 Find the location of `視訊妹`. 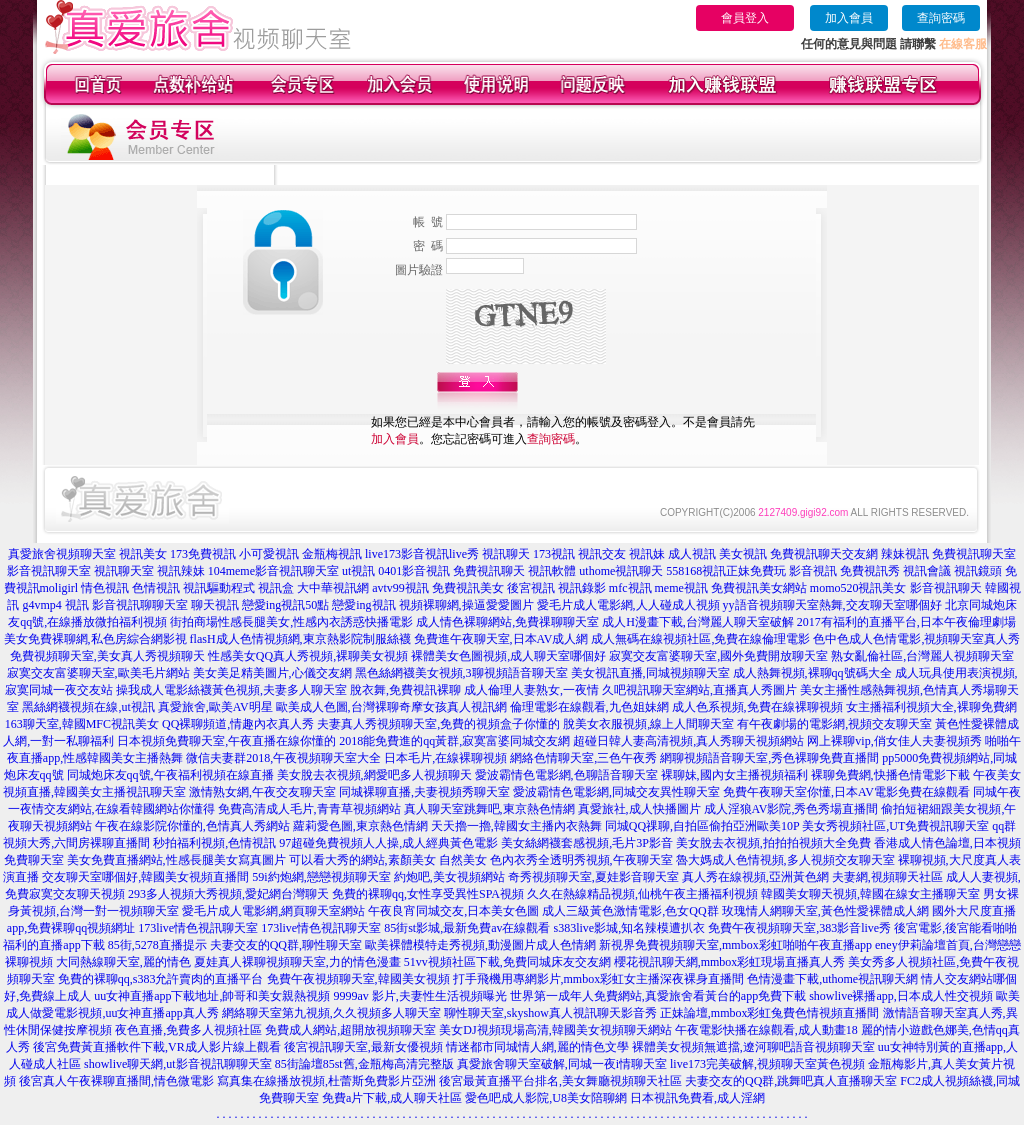

視訊妹 is located at coordinates (647, 554).